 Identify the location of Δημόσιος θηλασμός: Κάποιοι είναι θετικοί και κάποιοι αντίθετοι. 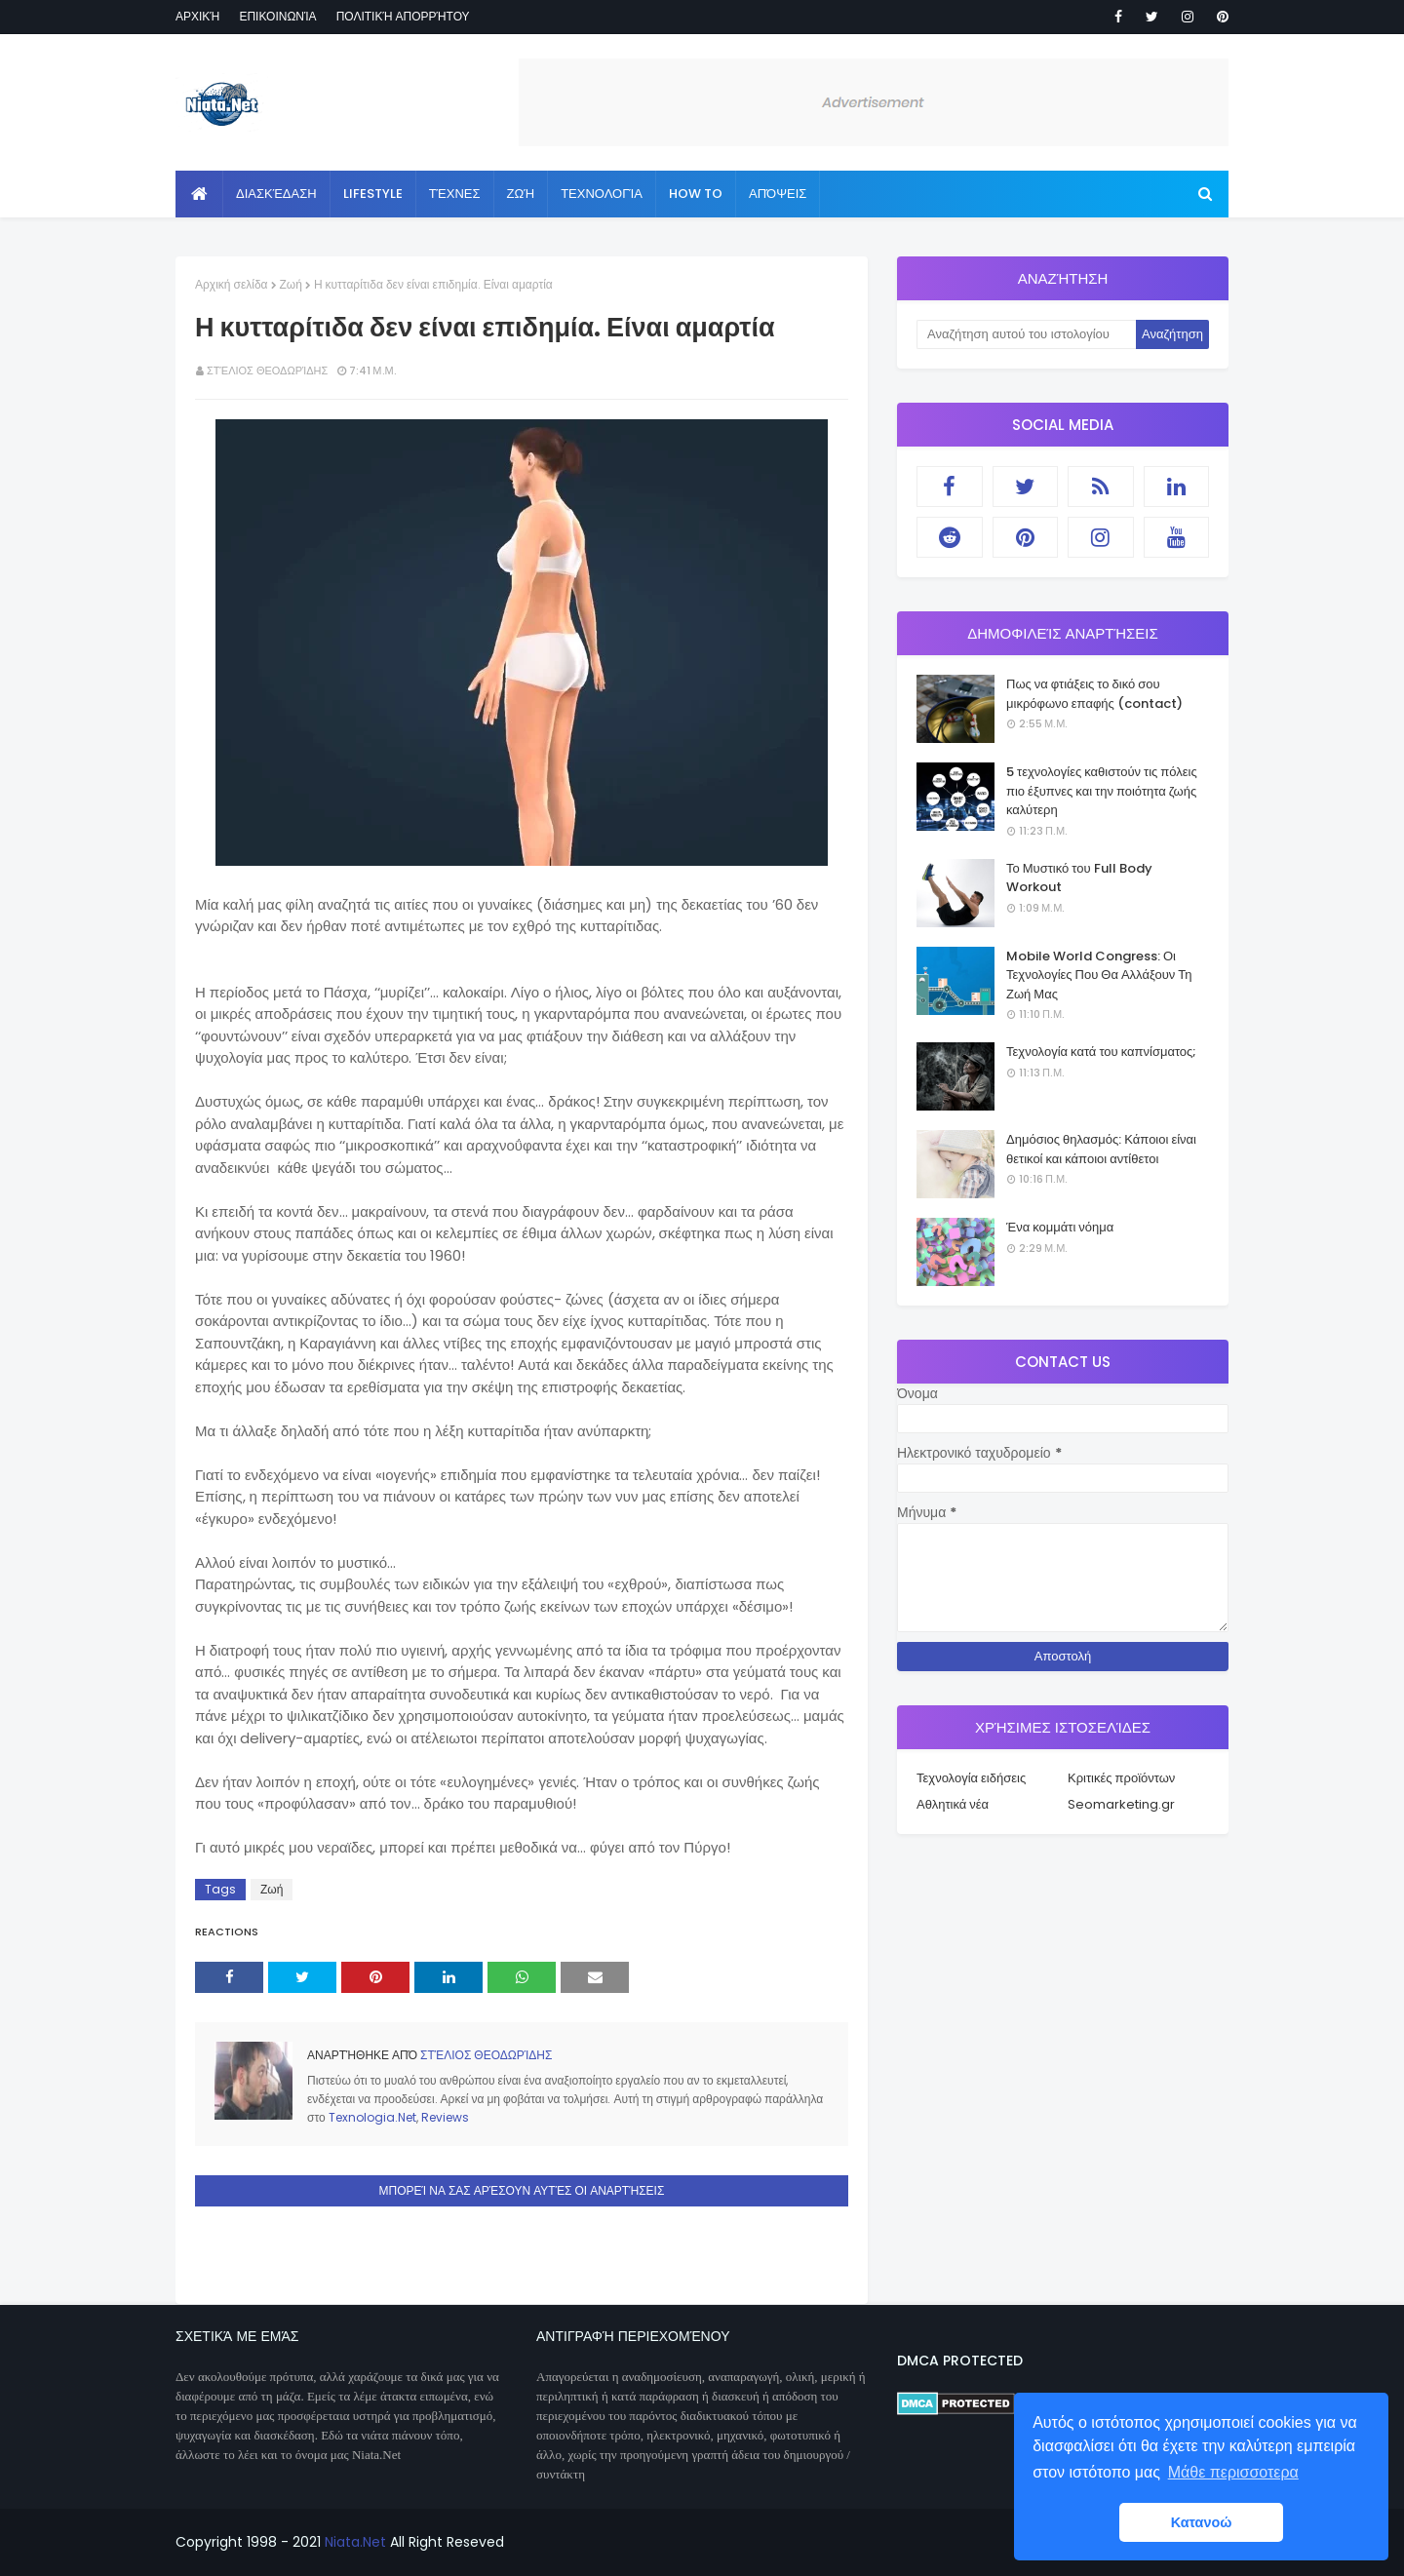
(1101, 1149).